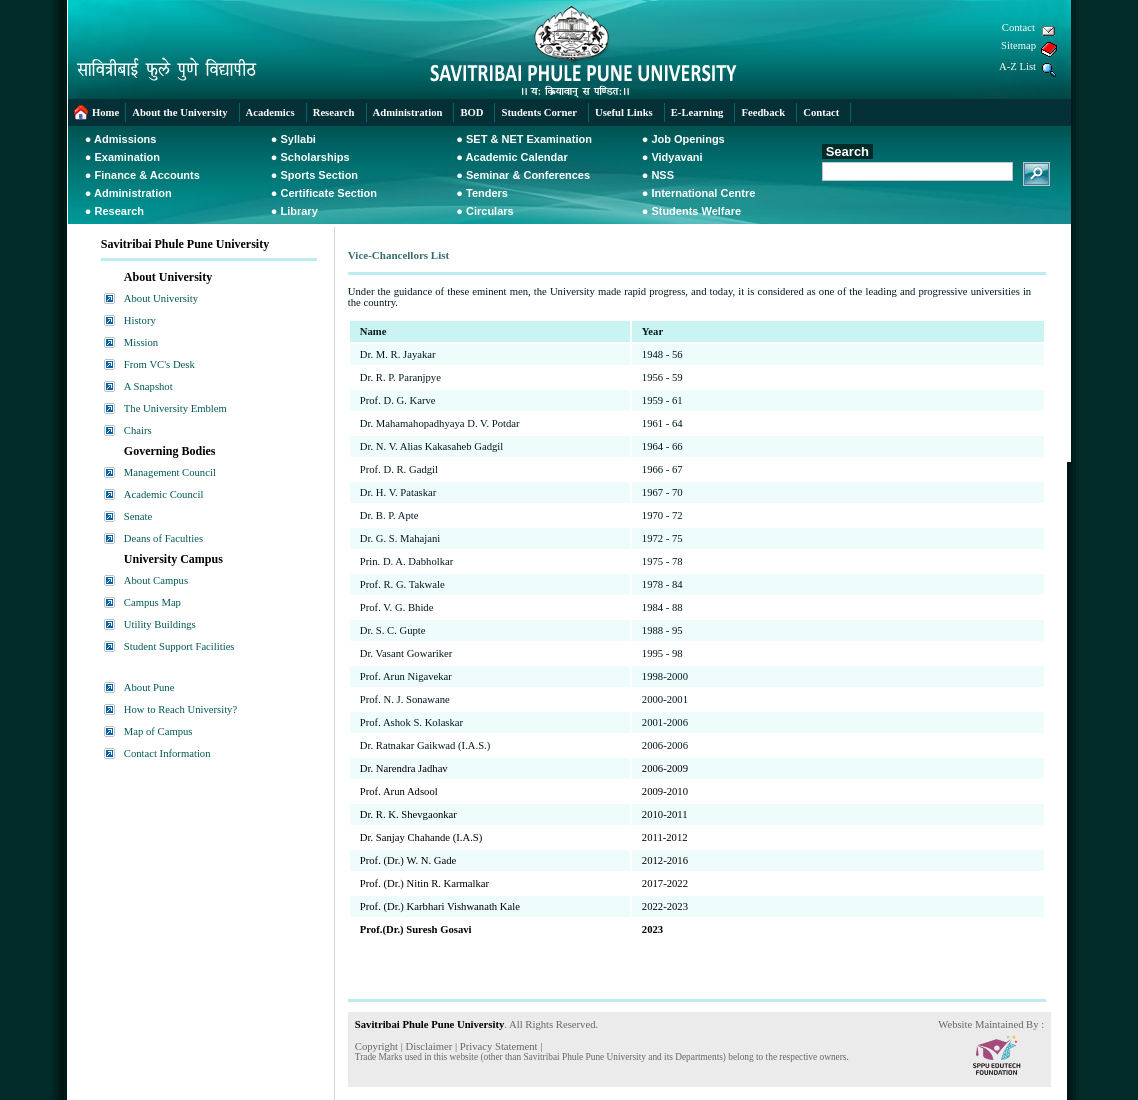 This screenshot has width=1138, height=1100. What do you see at coordinates (147, 175) in the screenshot?
I see `Finance & Accounts` at bounding box center [147, 175].